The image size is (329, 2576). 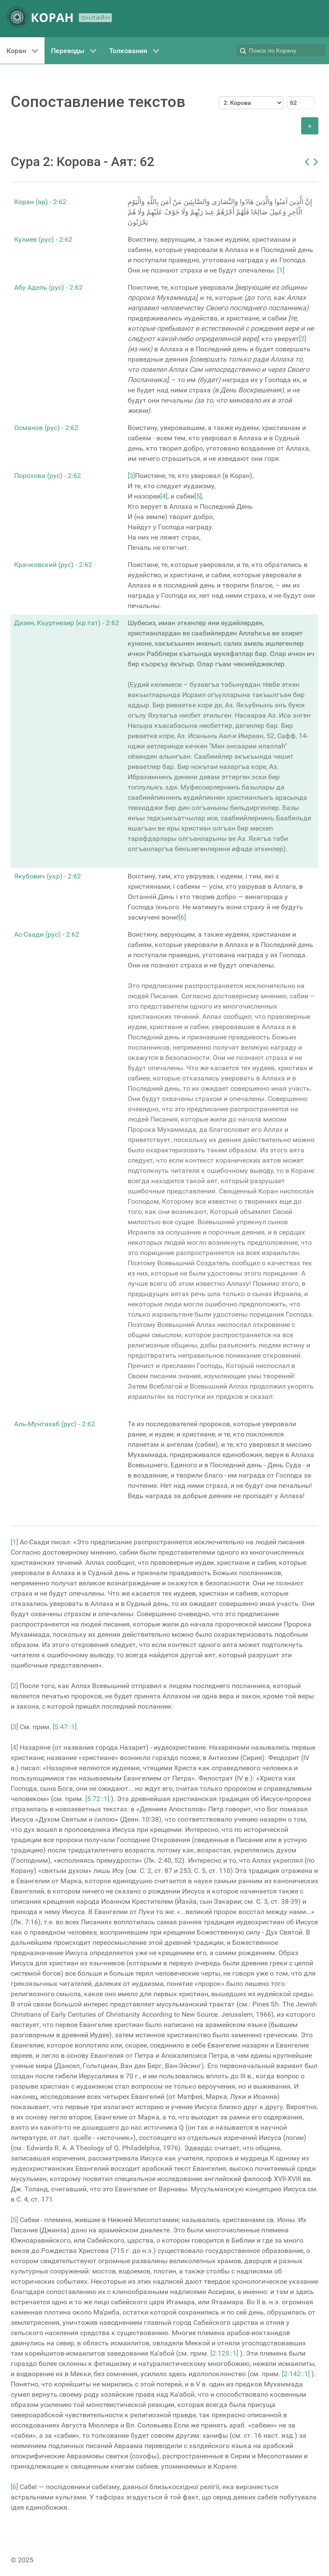 What do you see at coordinates (47, 876) in the screenshot?
I see `Якубович (укр) - 2:62` at bounding box center [47, 876].